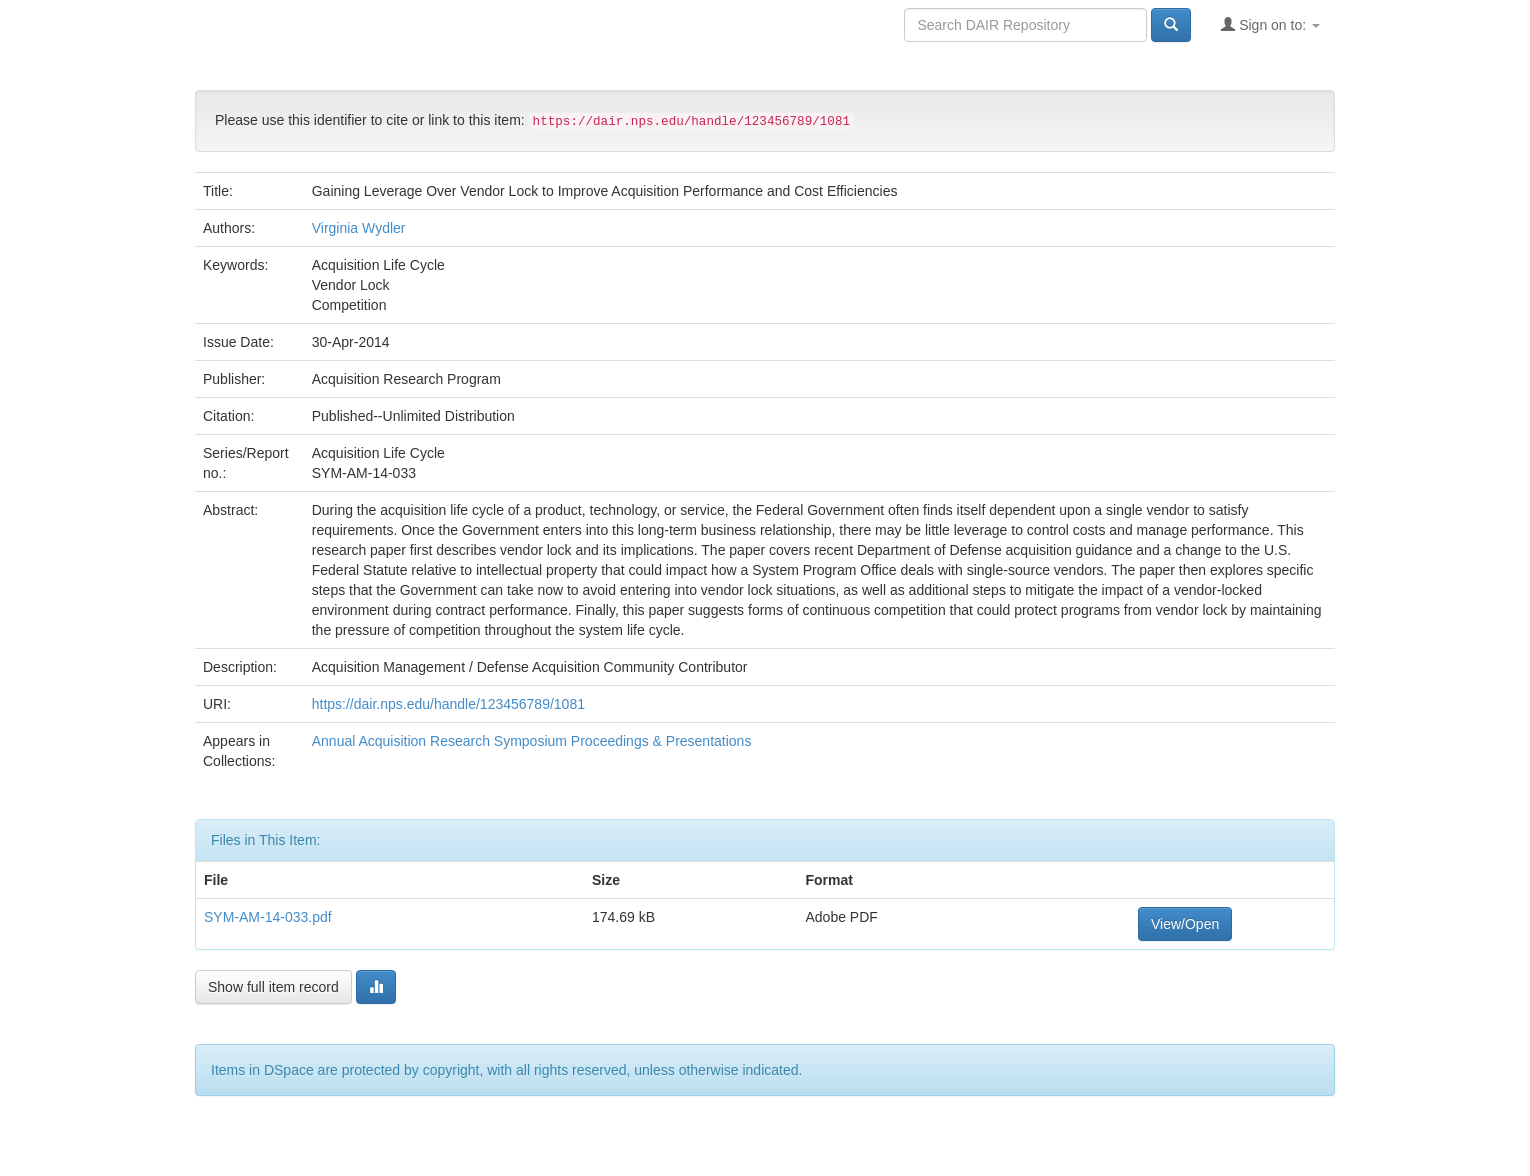  What do you see at coordinates (1185, 924) in the screenshot?
I see `View/Open` at bounding box center [1185, 924].